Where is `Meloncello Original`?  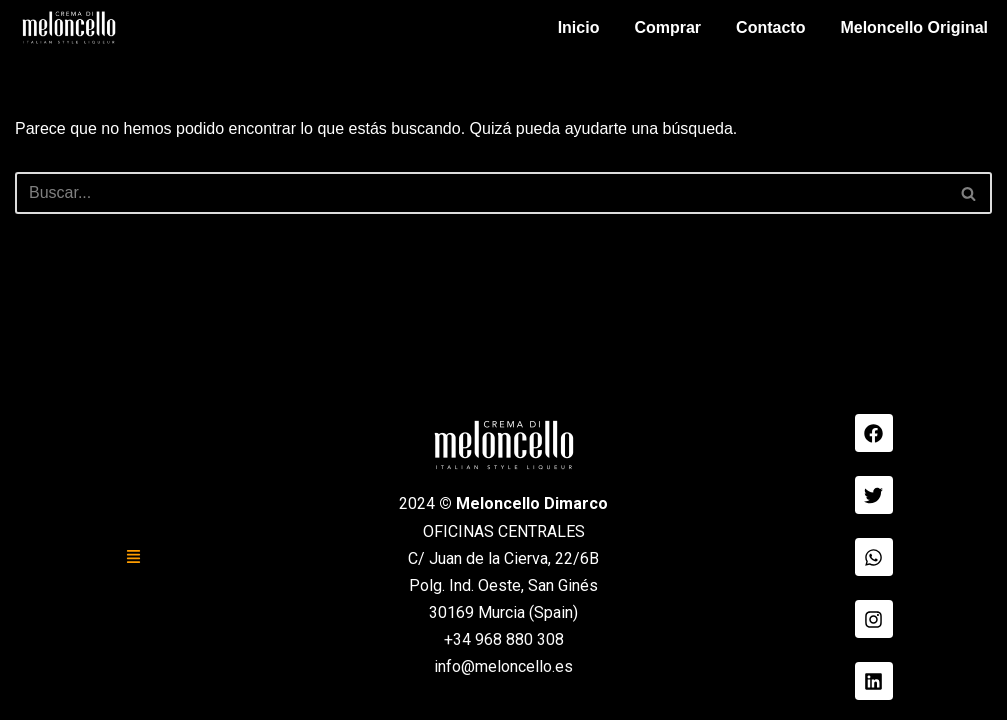
Meloncello Original is located at coordinates (914, 27).